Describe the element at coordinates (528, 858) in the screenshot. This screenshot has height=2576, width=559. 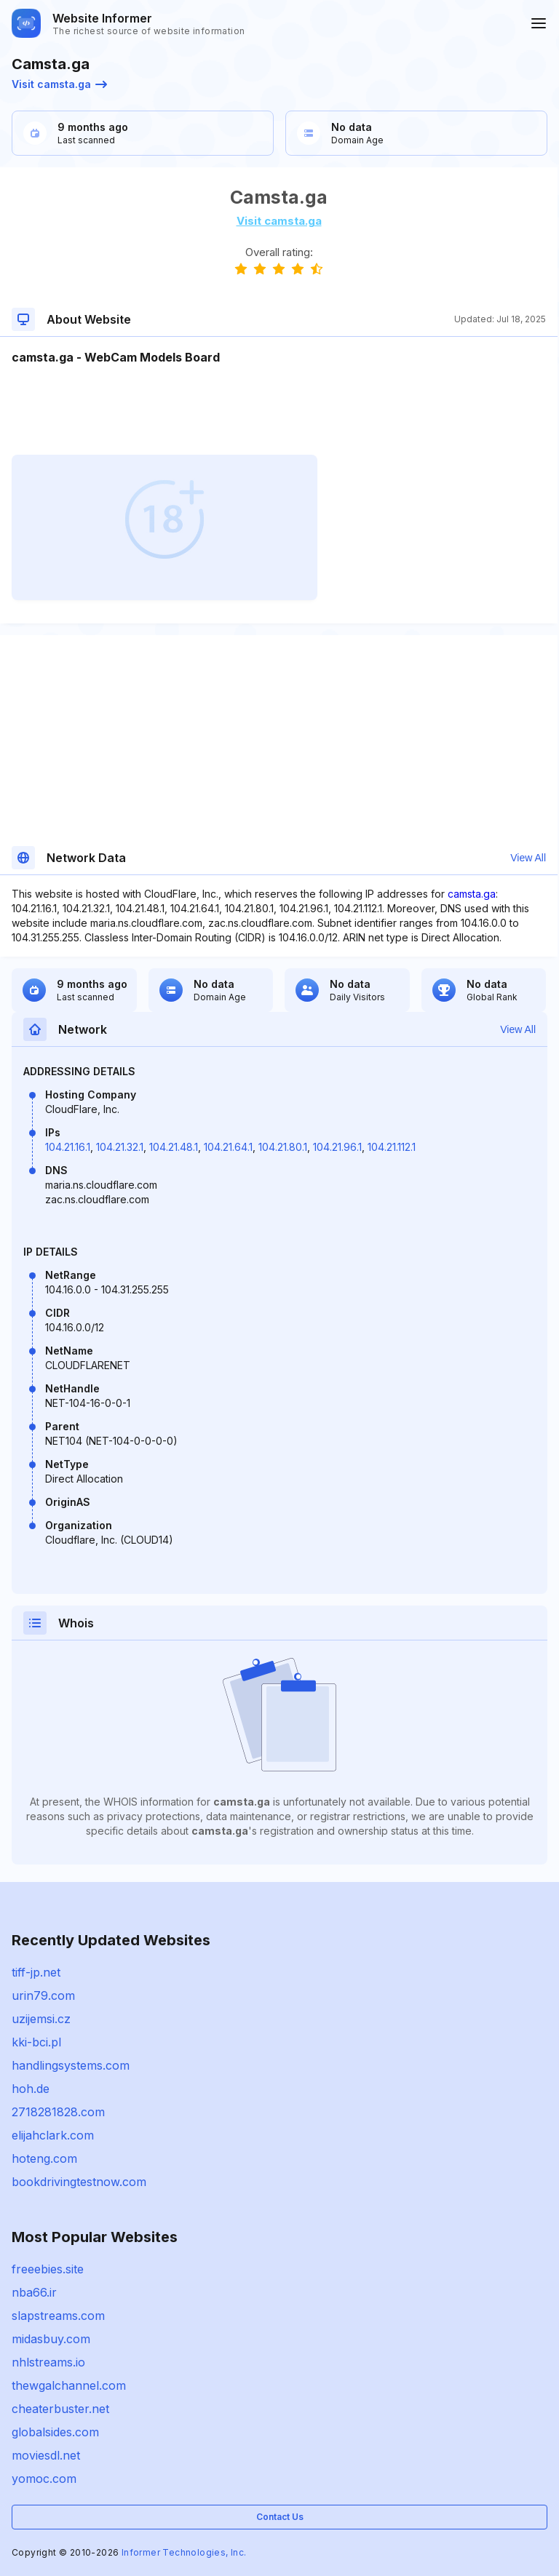
I see `View All [button]` at that location.